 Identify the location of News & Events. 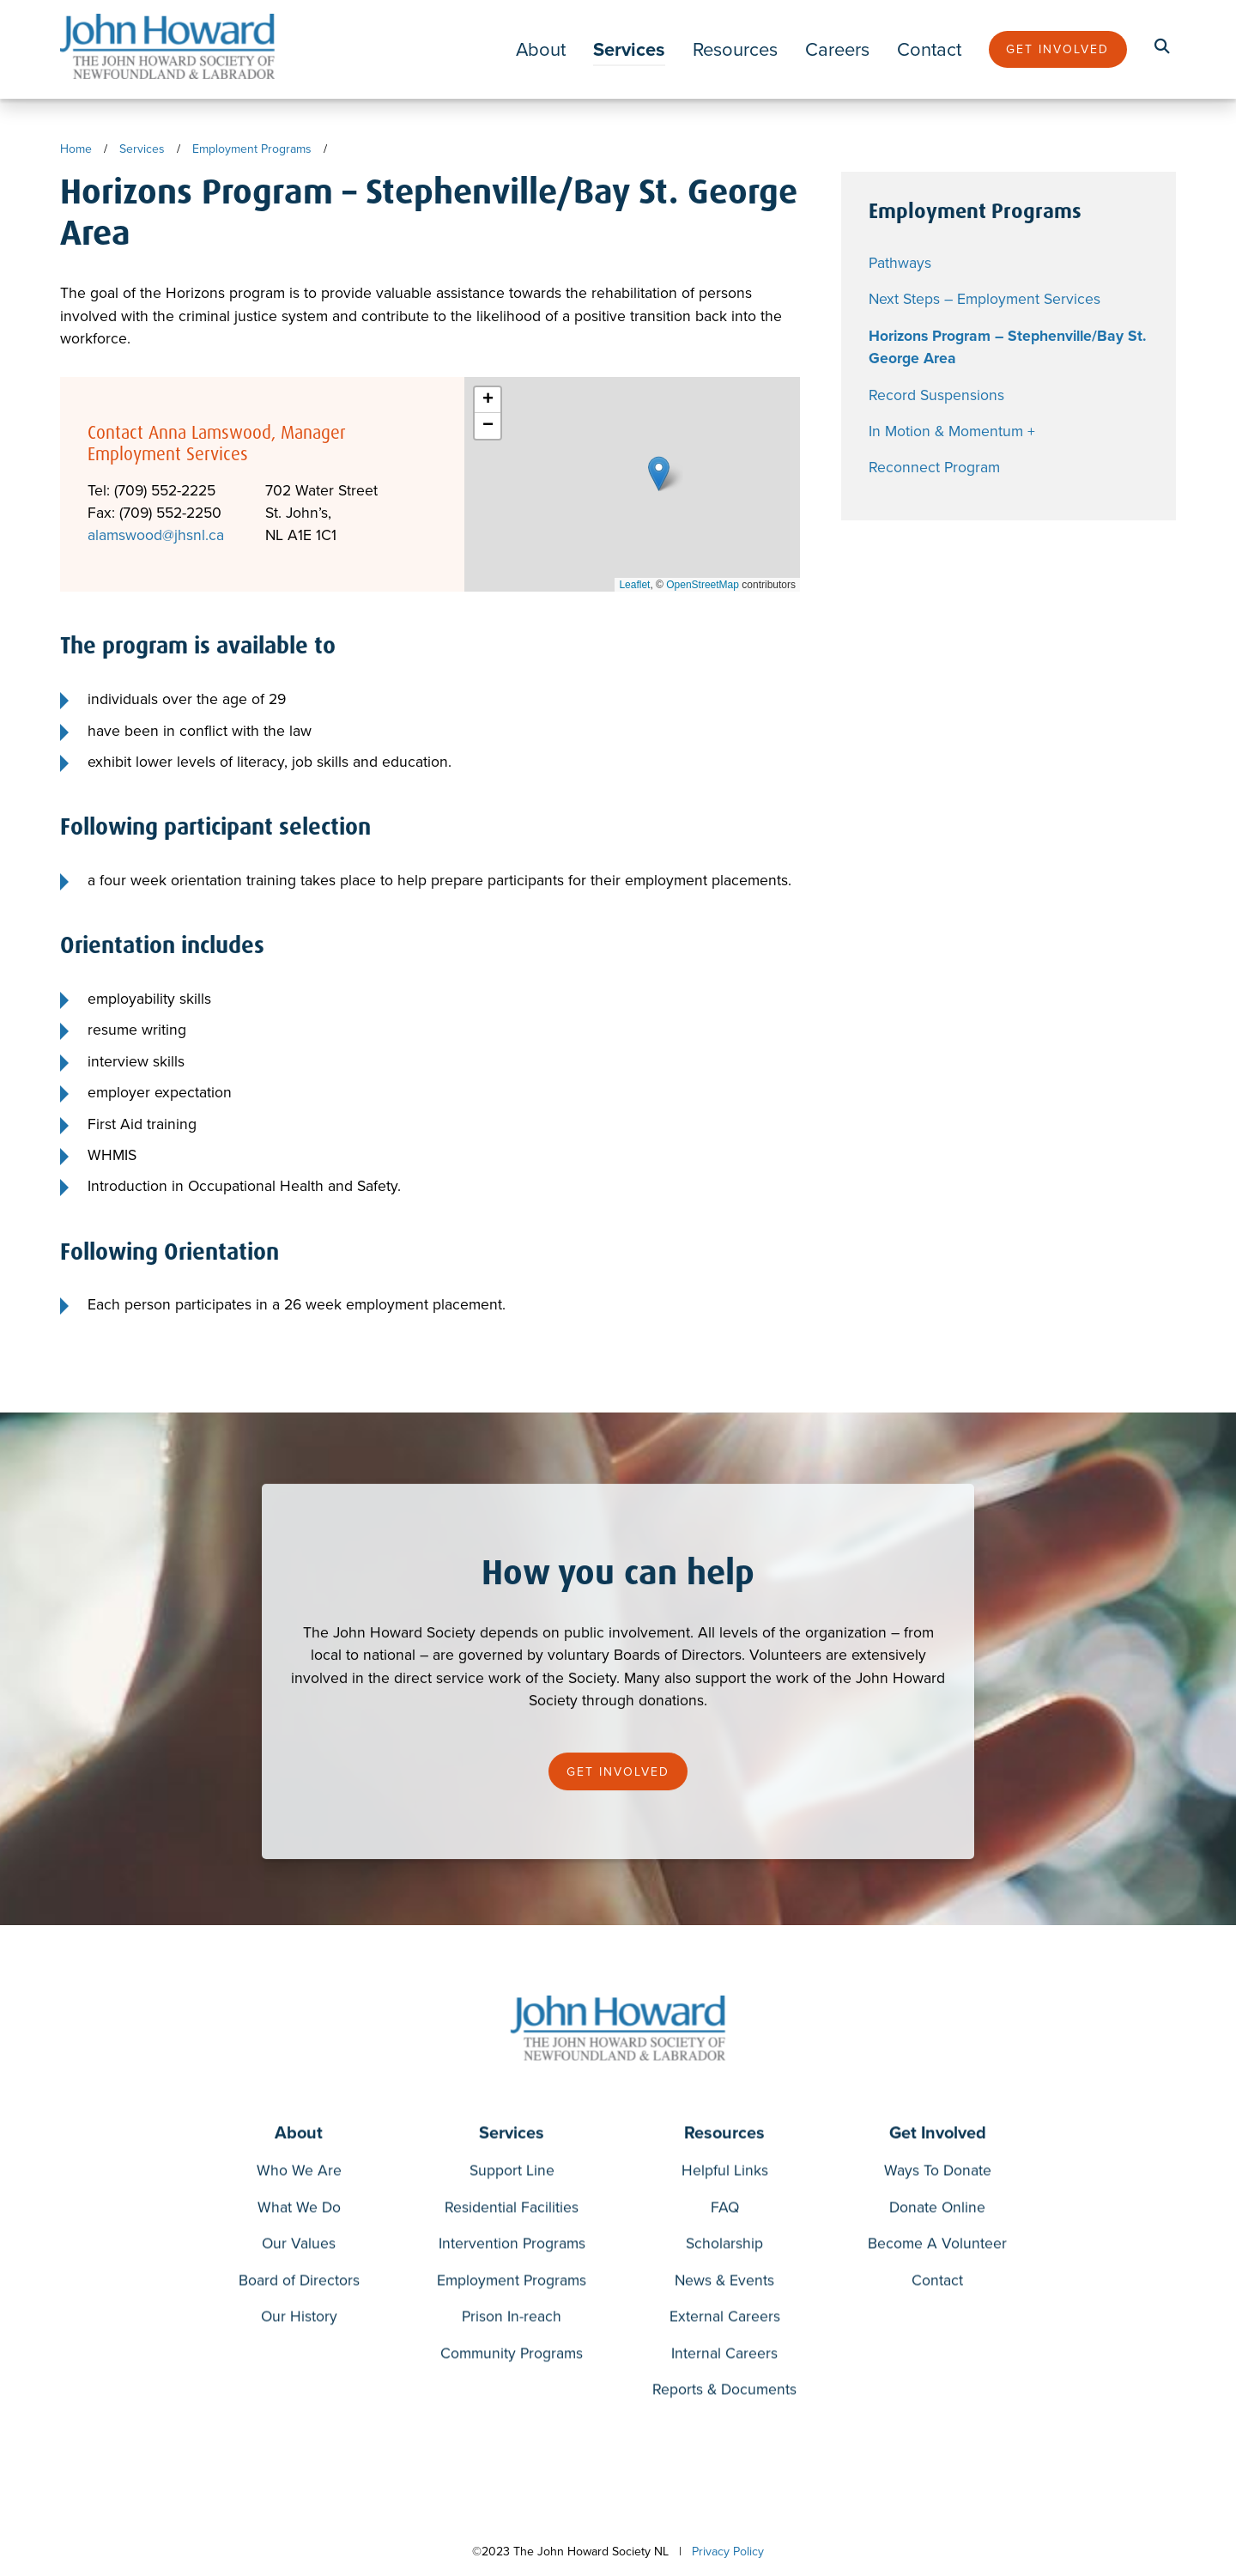
(724, 2282).